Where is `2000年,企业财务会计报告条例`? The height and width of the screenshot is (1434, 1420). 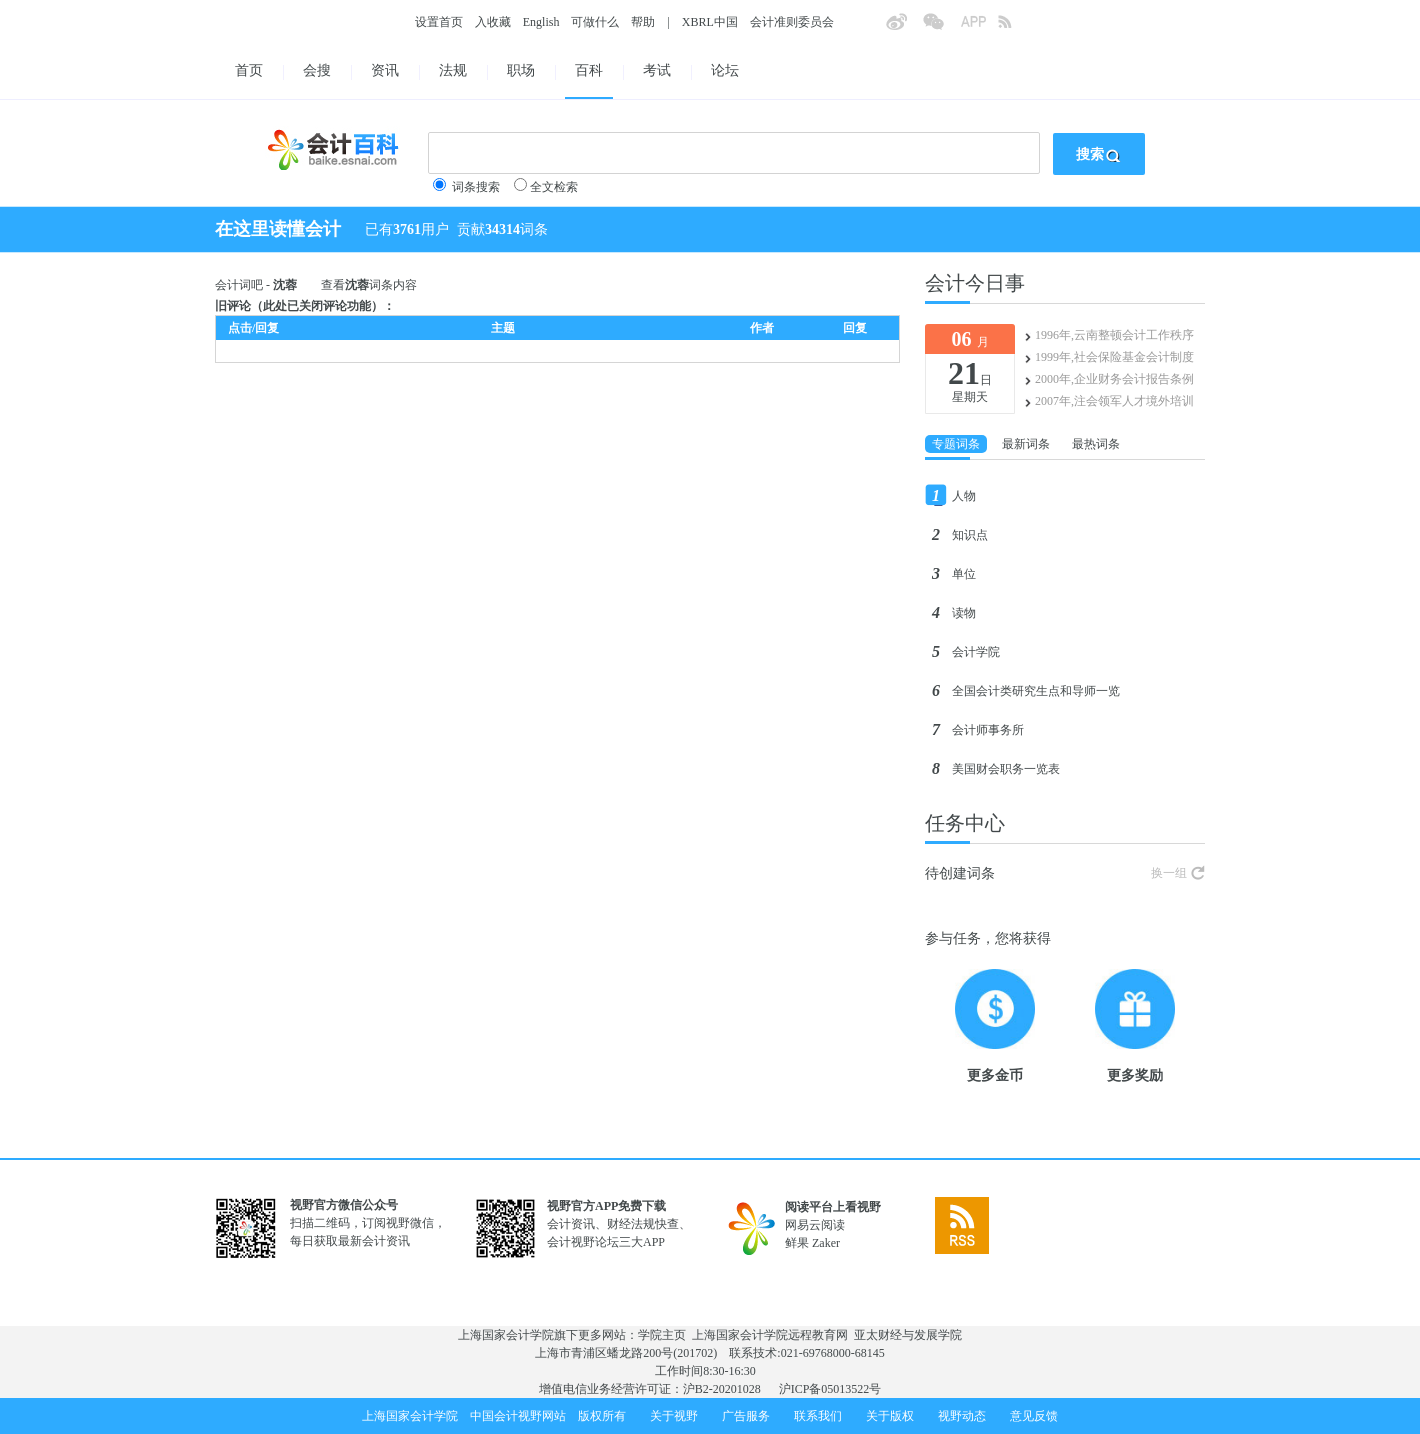 2000年,企业财务会计报告条例 is located at coordinates (1114, 379).